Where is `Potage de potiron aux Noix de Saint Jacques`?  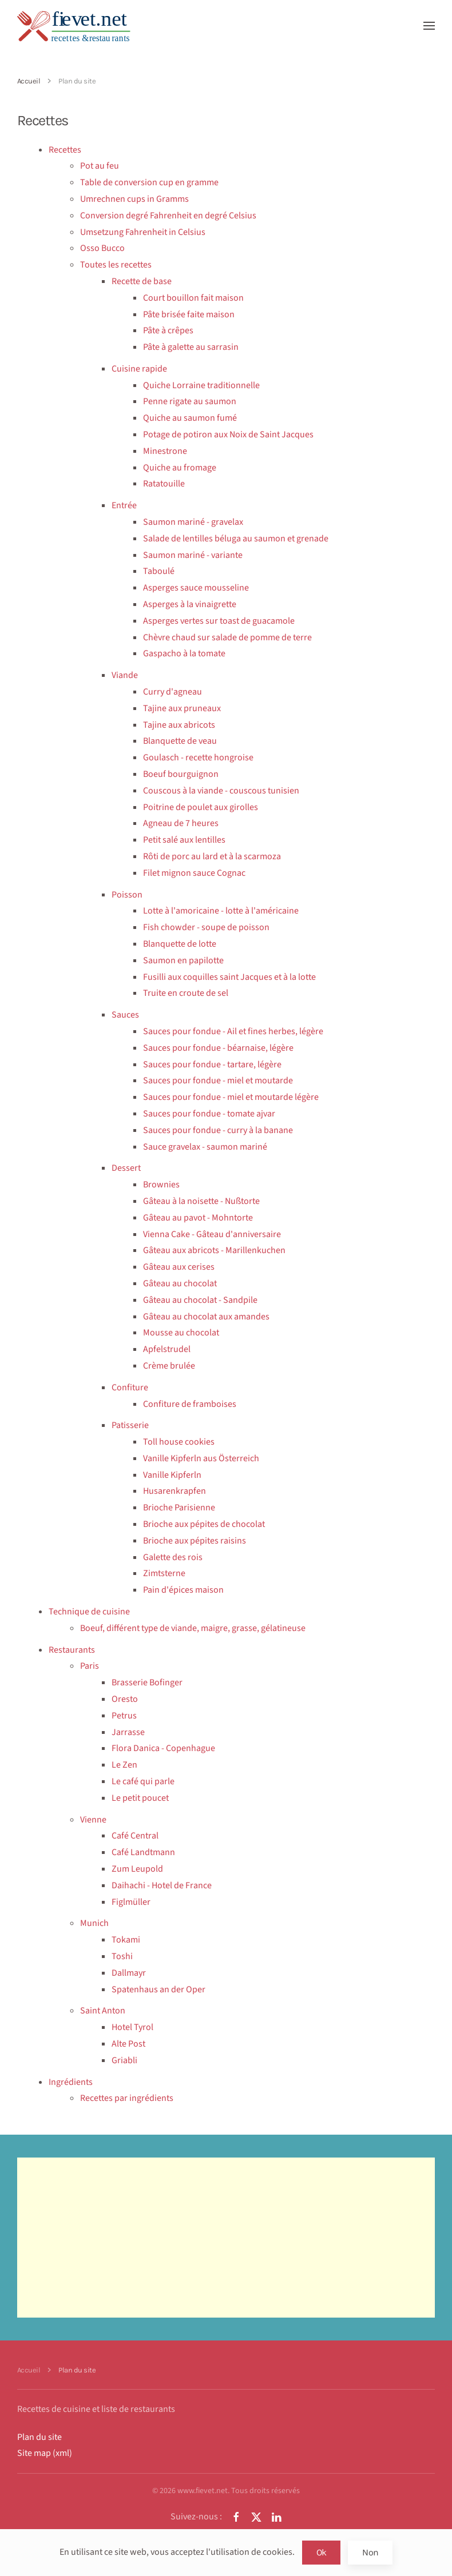
Potage de potiron aux Noix de Saint Jacques is located at coordinates (228, 434).